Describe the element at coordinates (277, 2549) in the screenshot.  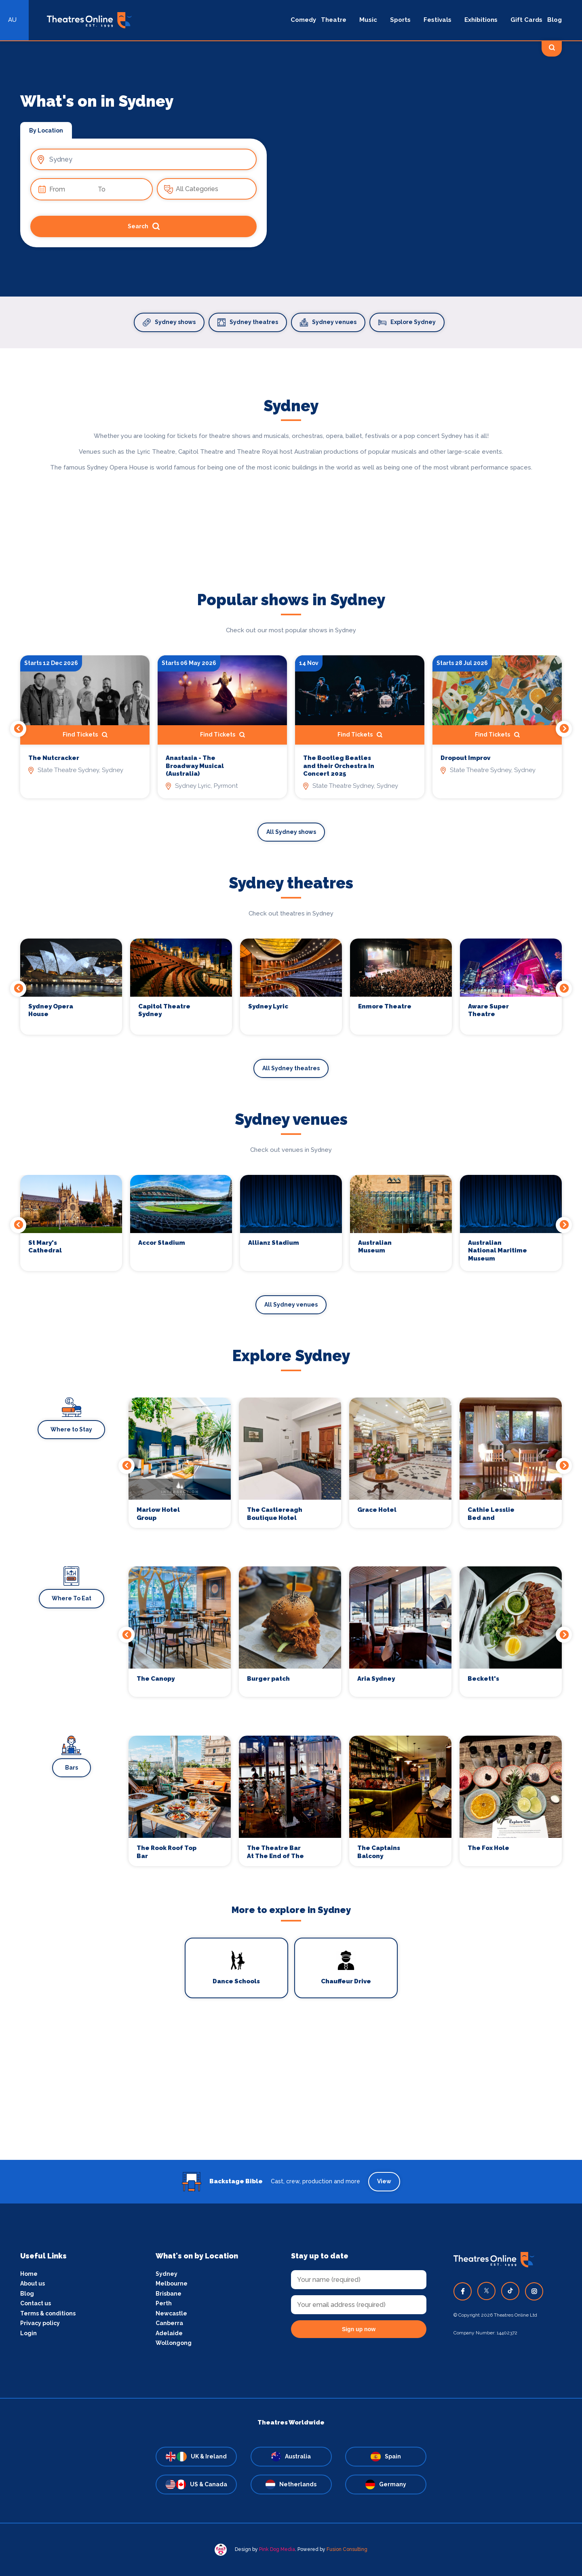
I see `Pink Dog Media` at that location.